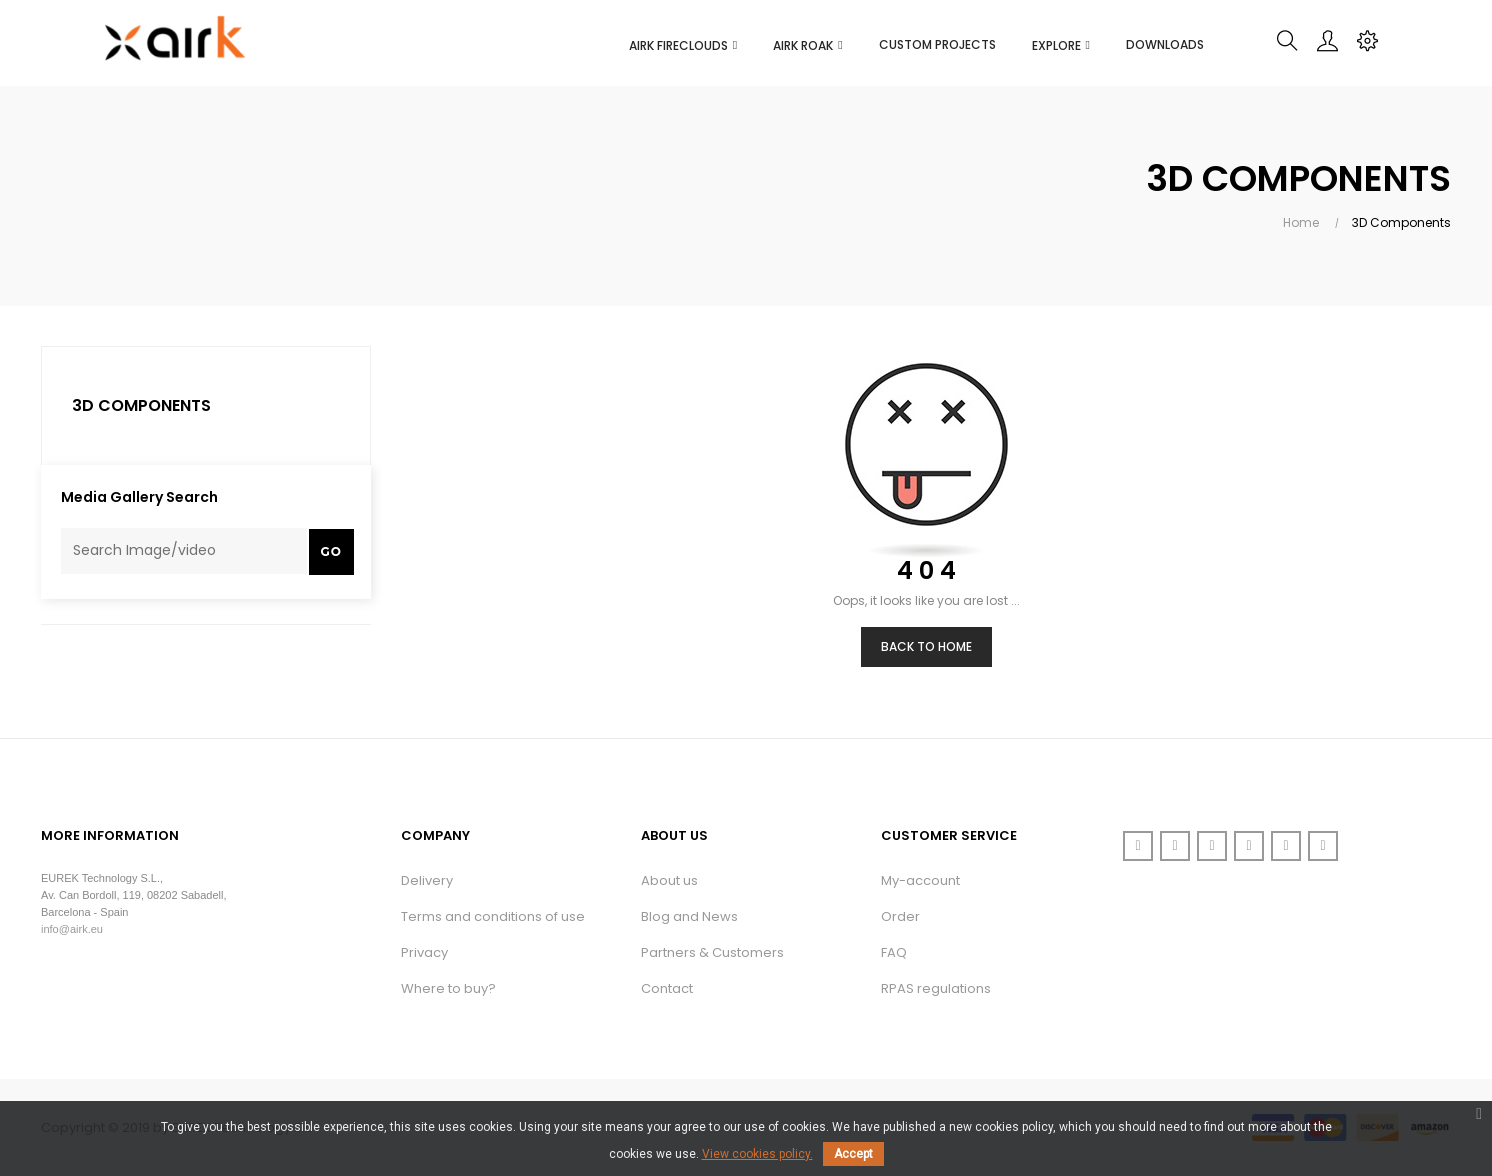 This screenshot has height=1176, width=1492. I want to click on RPAS regulations, so click(936, 988).